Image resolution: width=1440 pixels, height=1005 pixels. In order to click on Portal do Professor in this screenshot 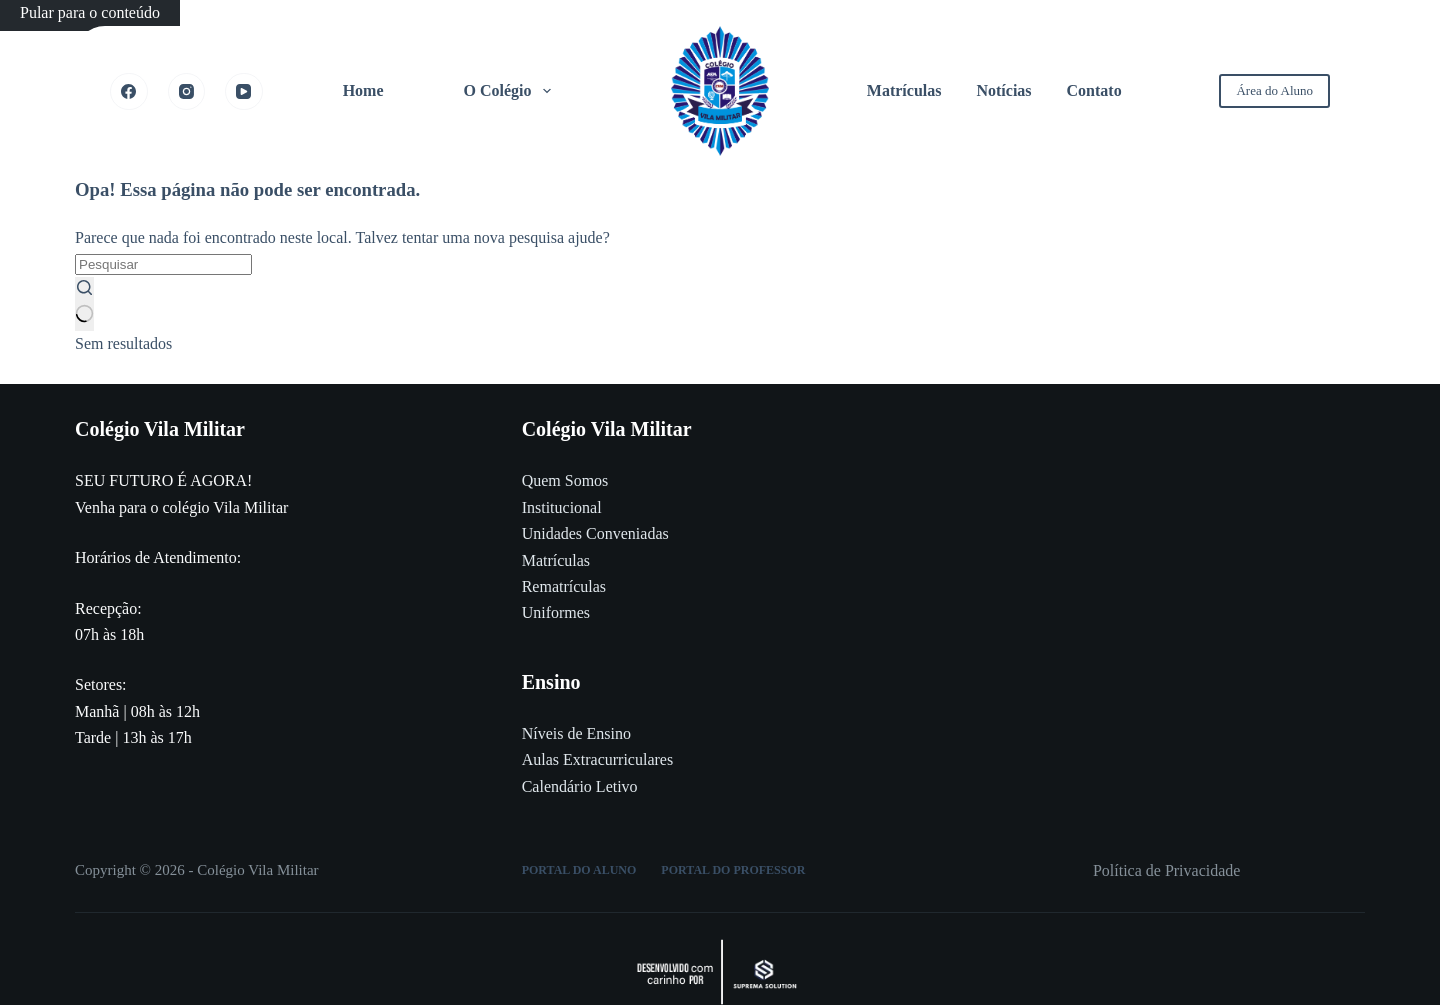, I will do `click(733, 870)`.